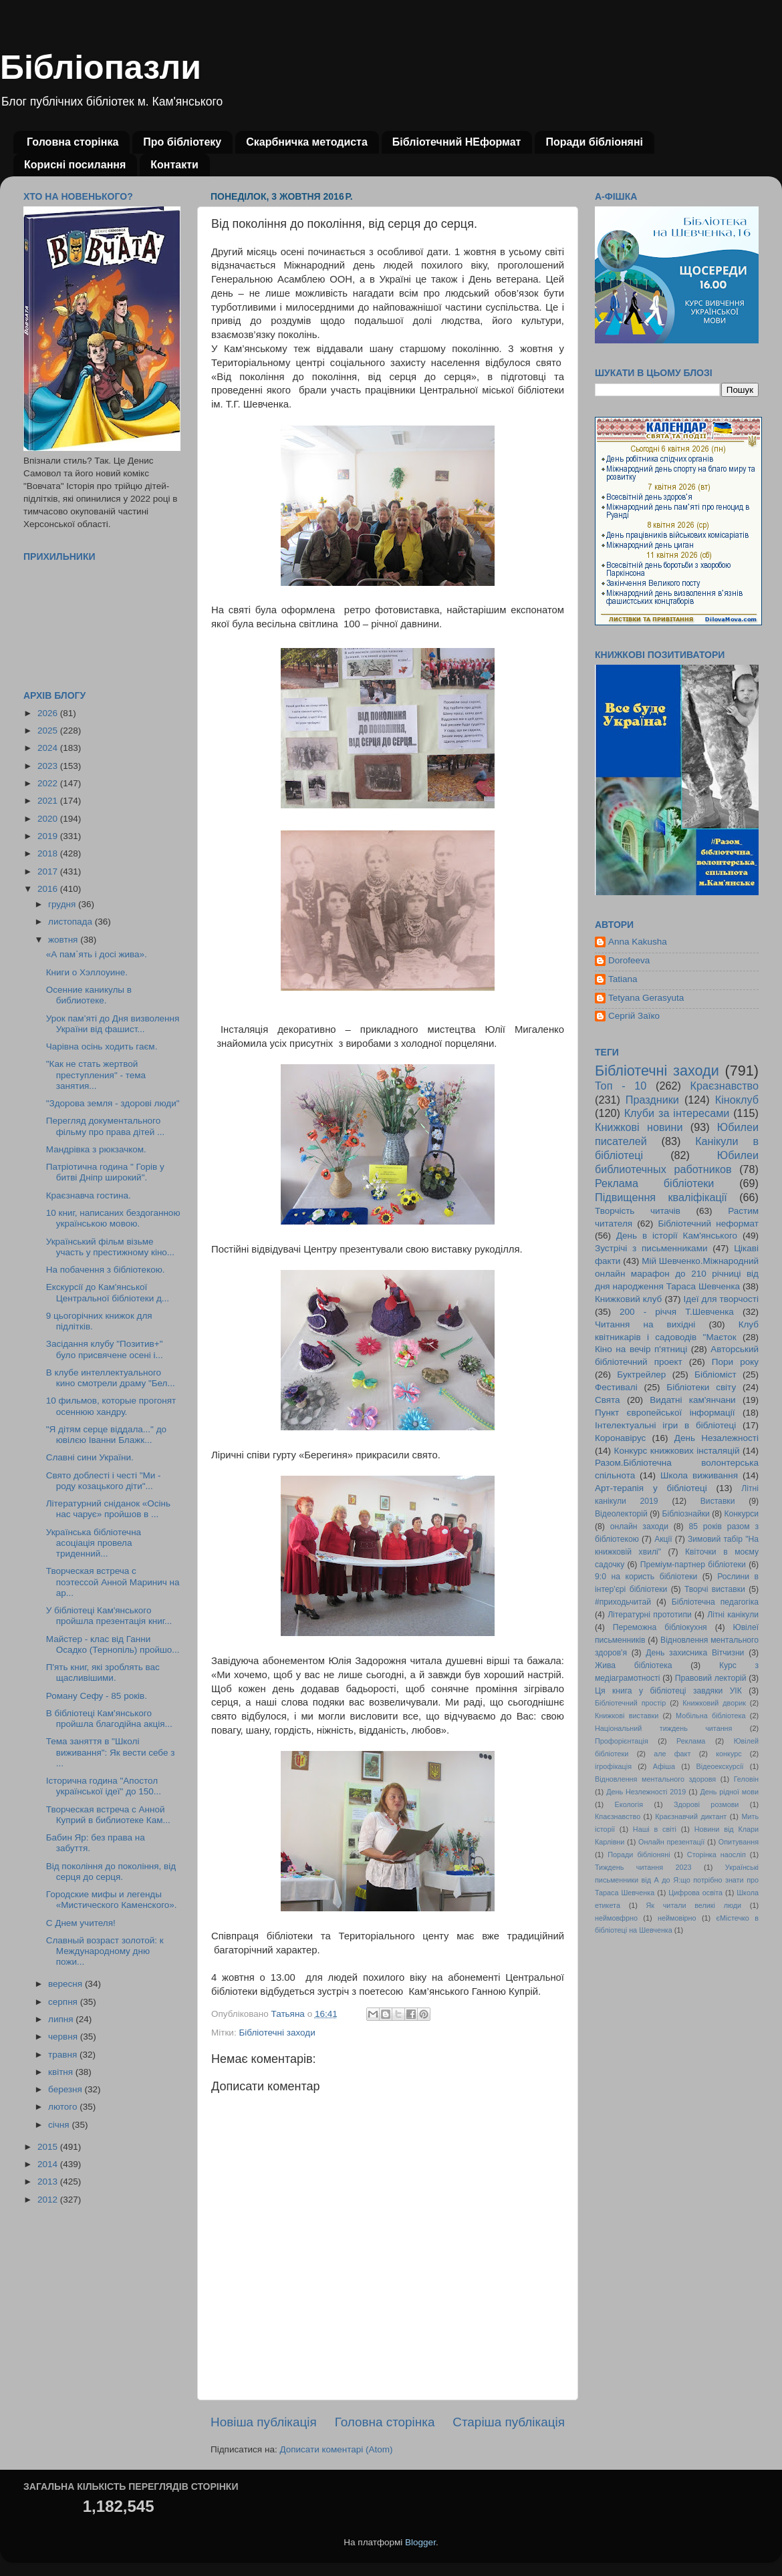  Describe the element at coordinates (623, 979) in the screenshot. I see `Tatiana` at that location.